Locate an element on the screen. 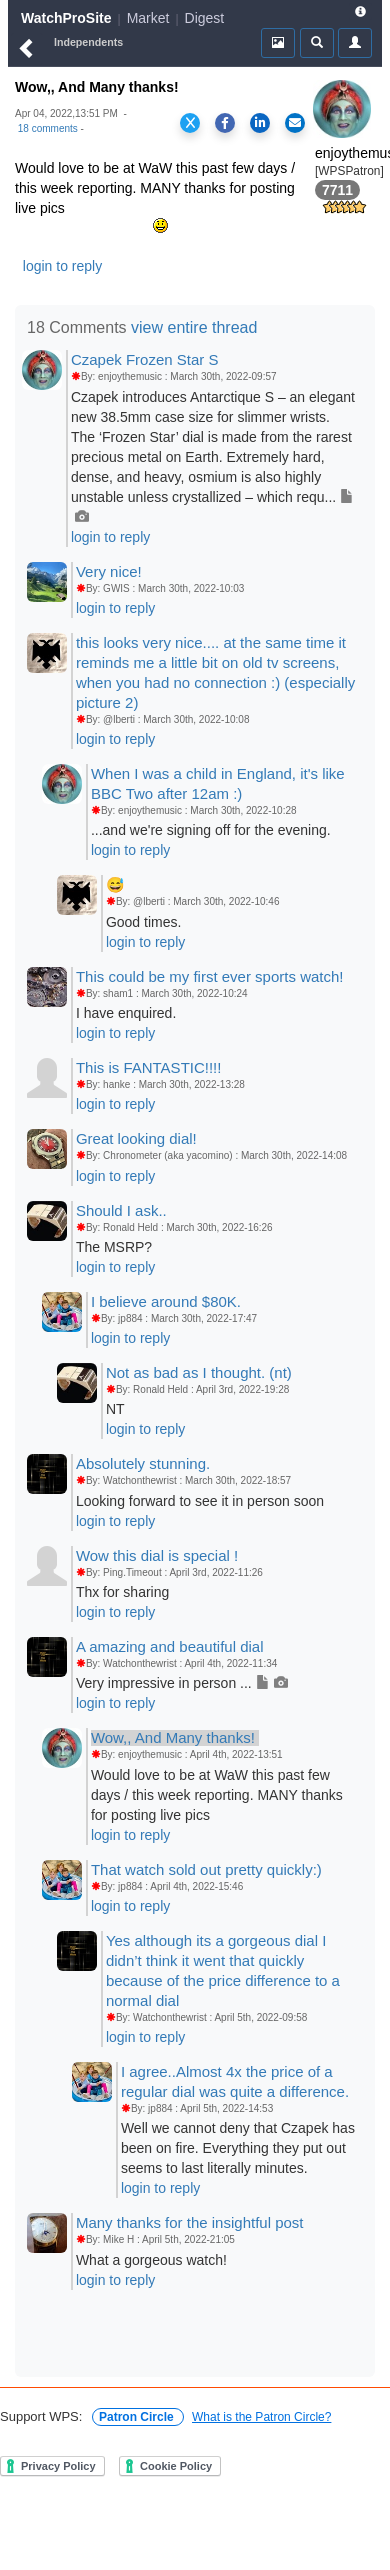 This screenshot has height=2570, width=390. [Share via Email] is located at coordinates (295, 123).